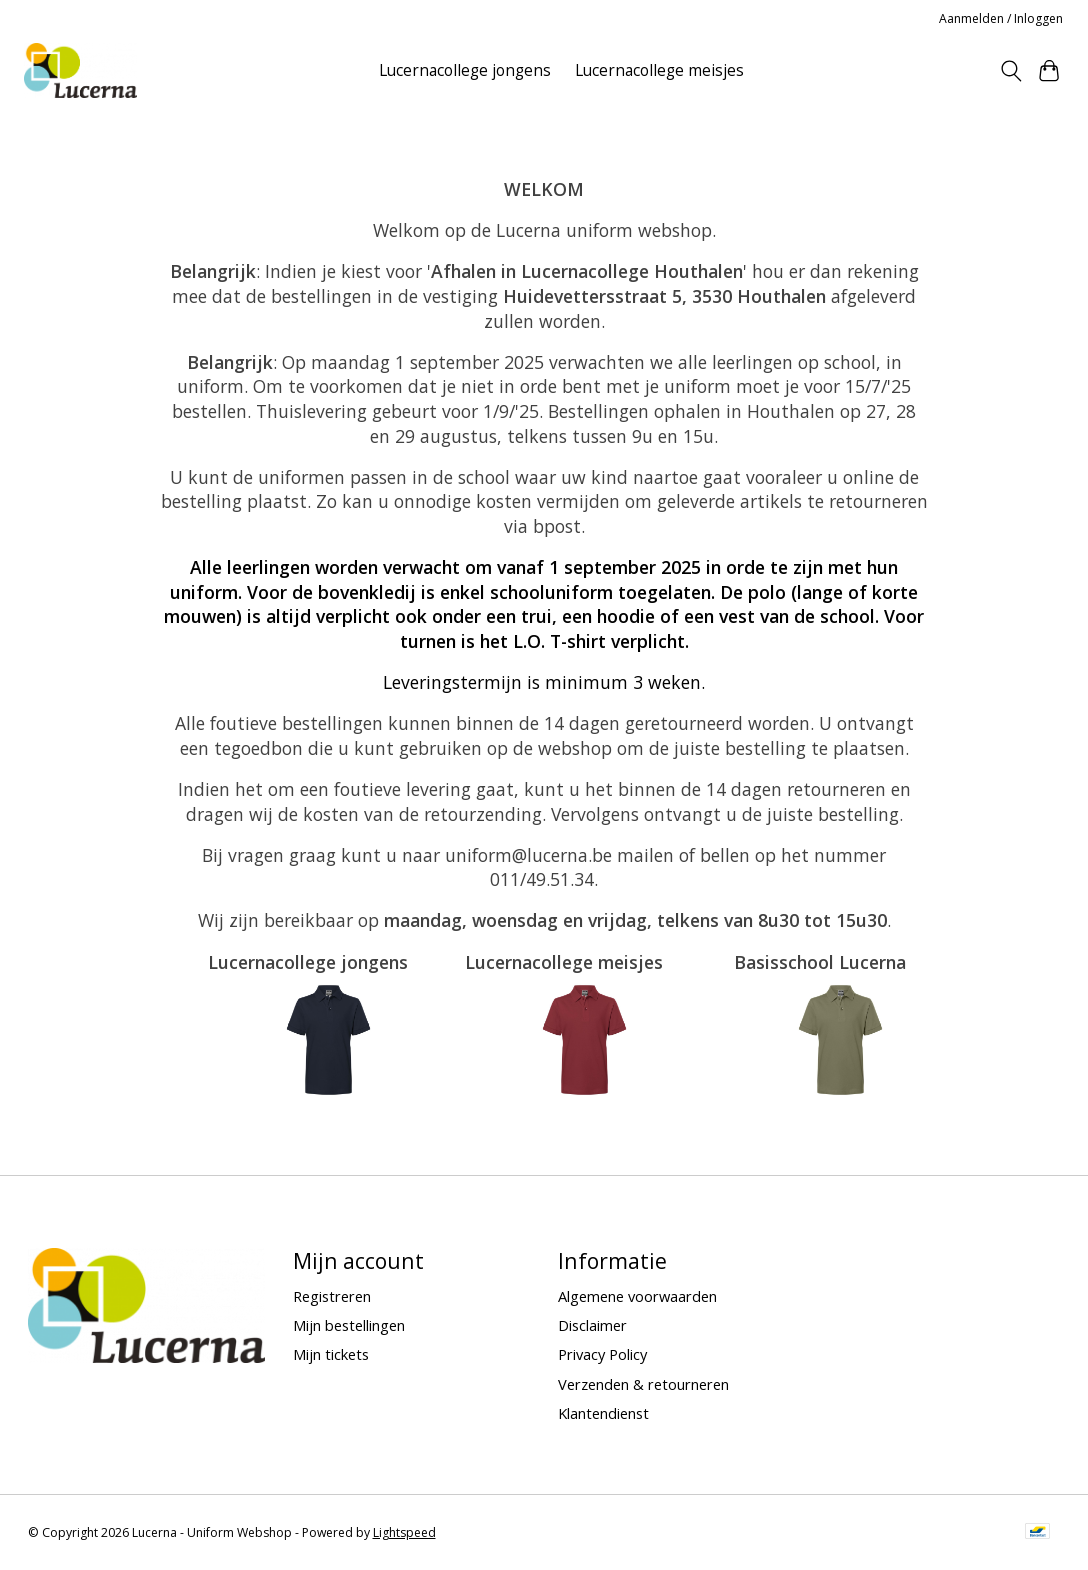  Describe the element at coordinates (331, 1354) in the screenshot. I see `Mijn tickets` at that location.